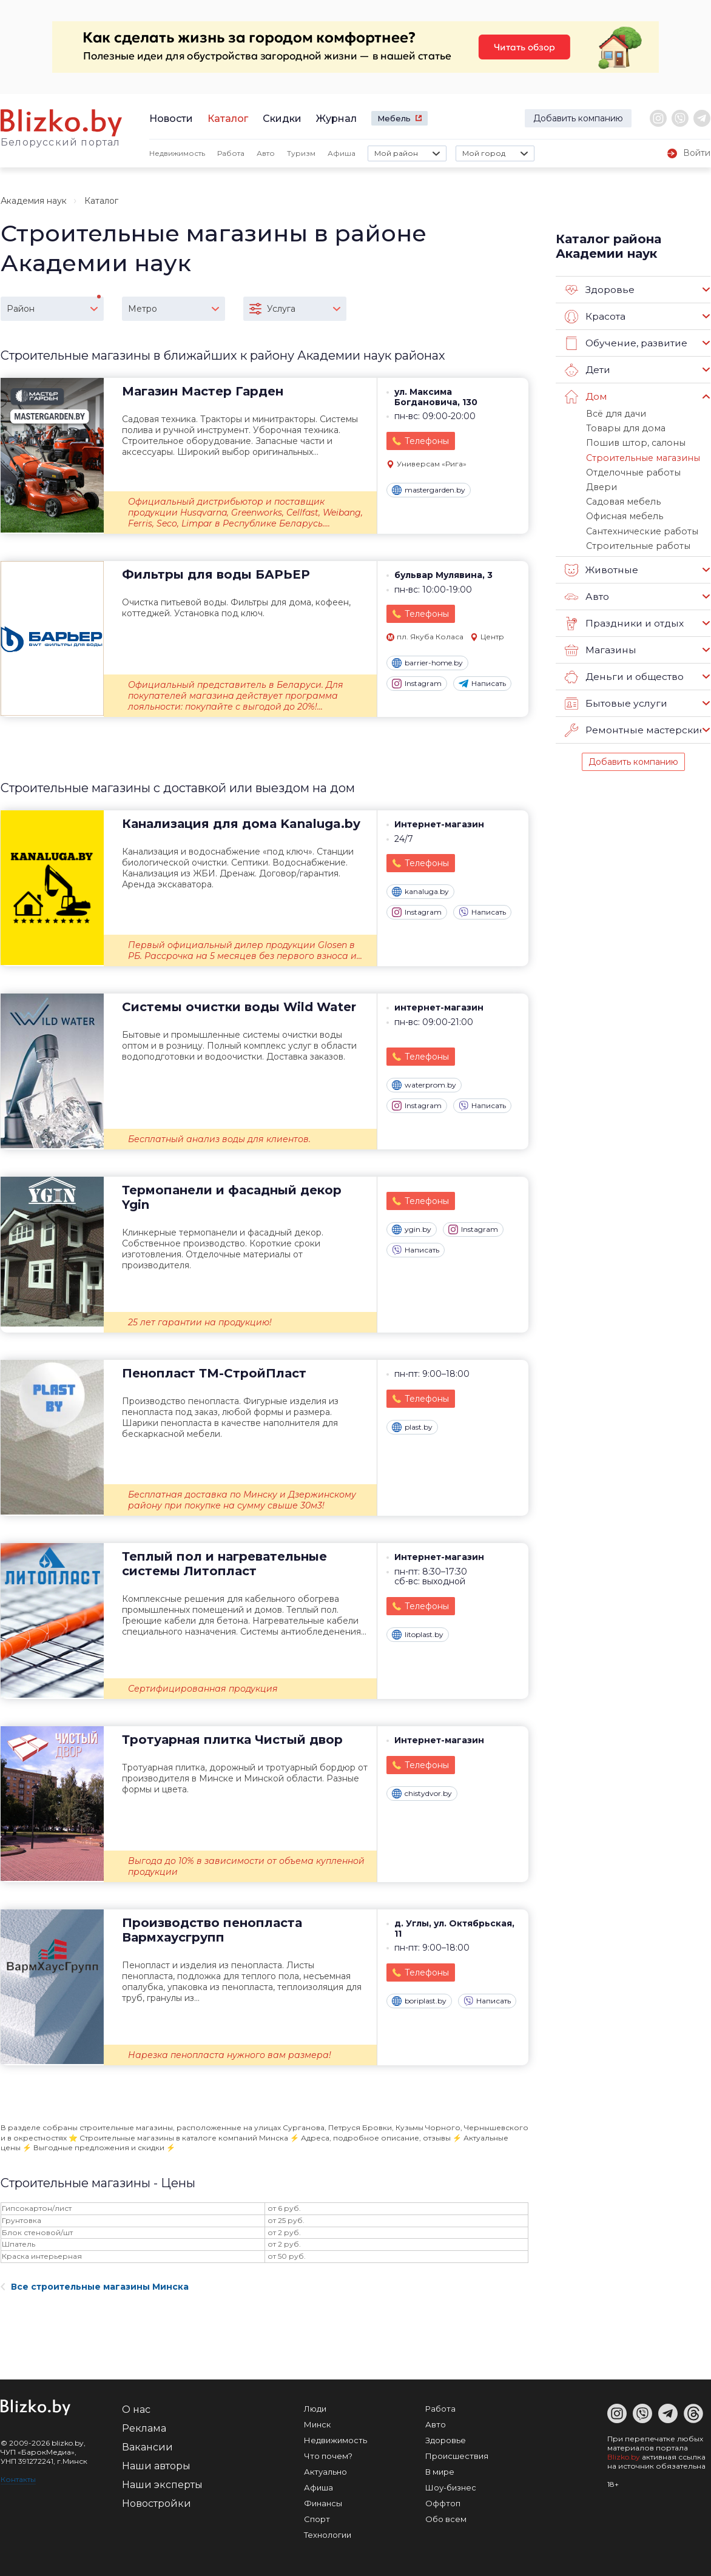 This screenshot has width=711, height=2576. I want to click on Строительные работы, so click(633, 538).